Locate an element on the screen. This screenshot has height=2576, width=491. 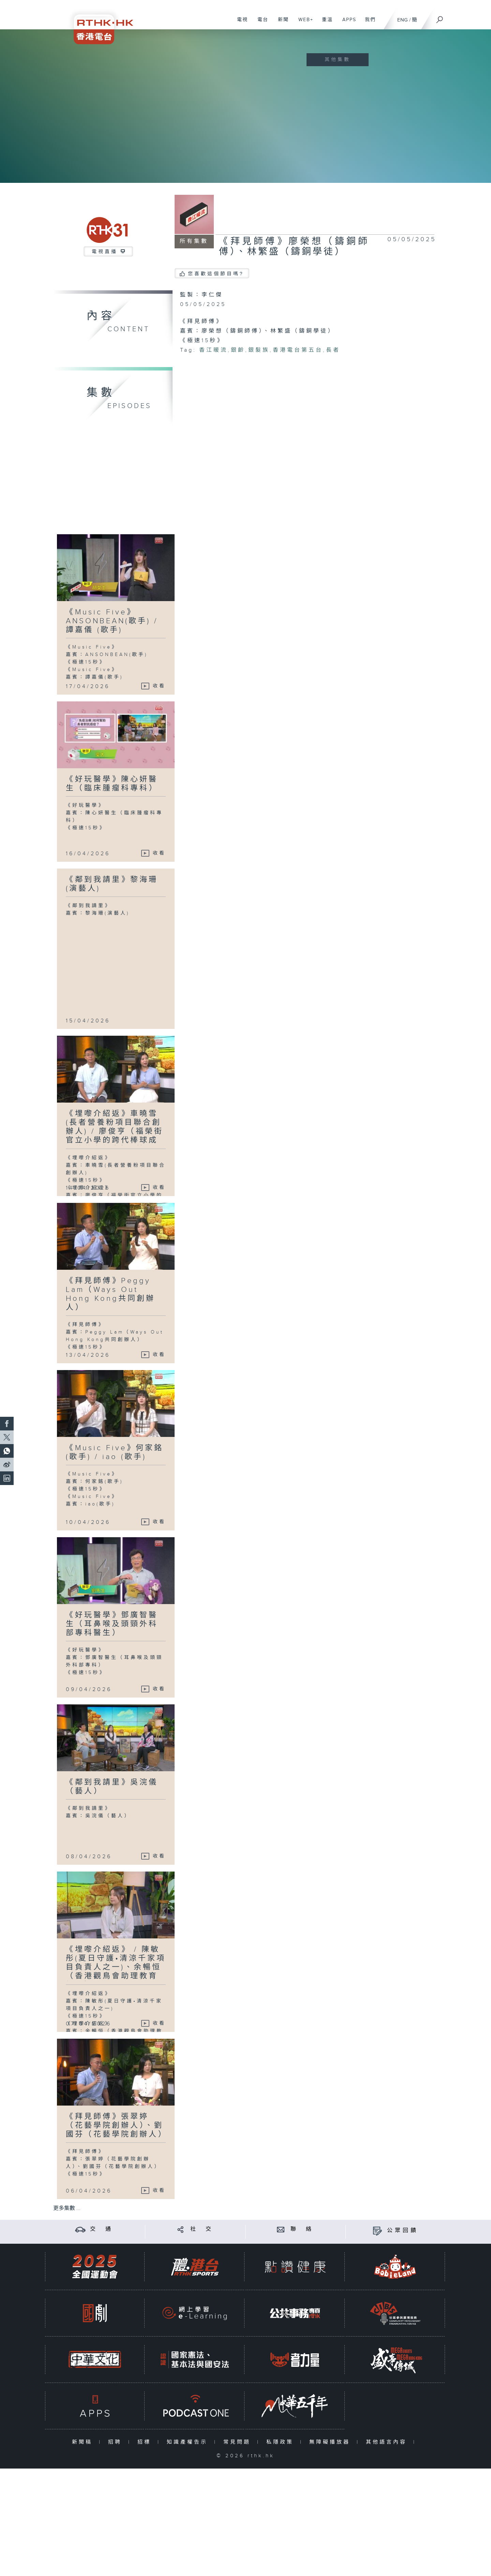
招標 is located at coordinates (145, 2442).